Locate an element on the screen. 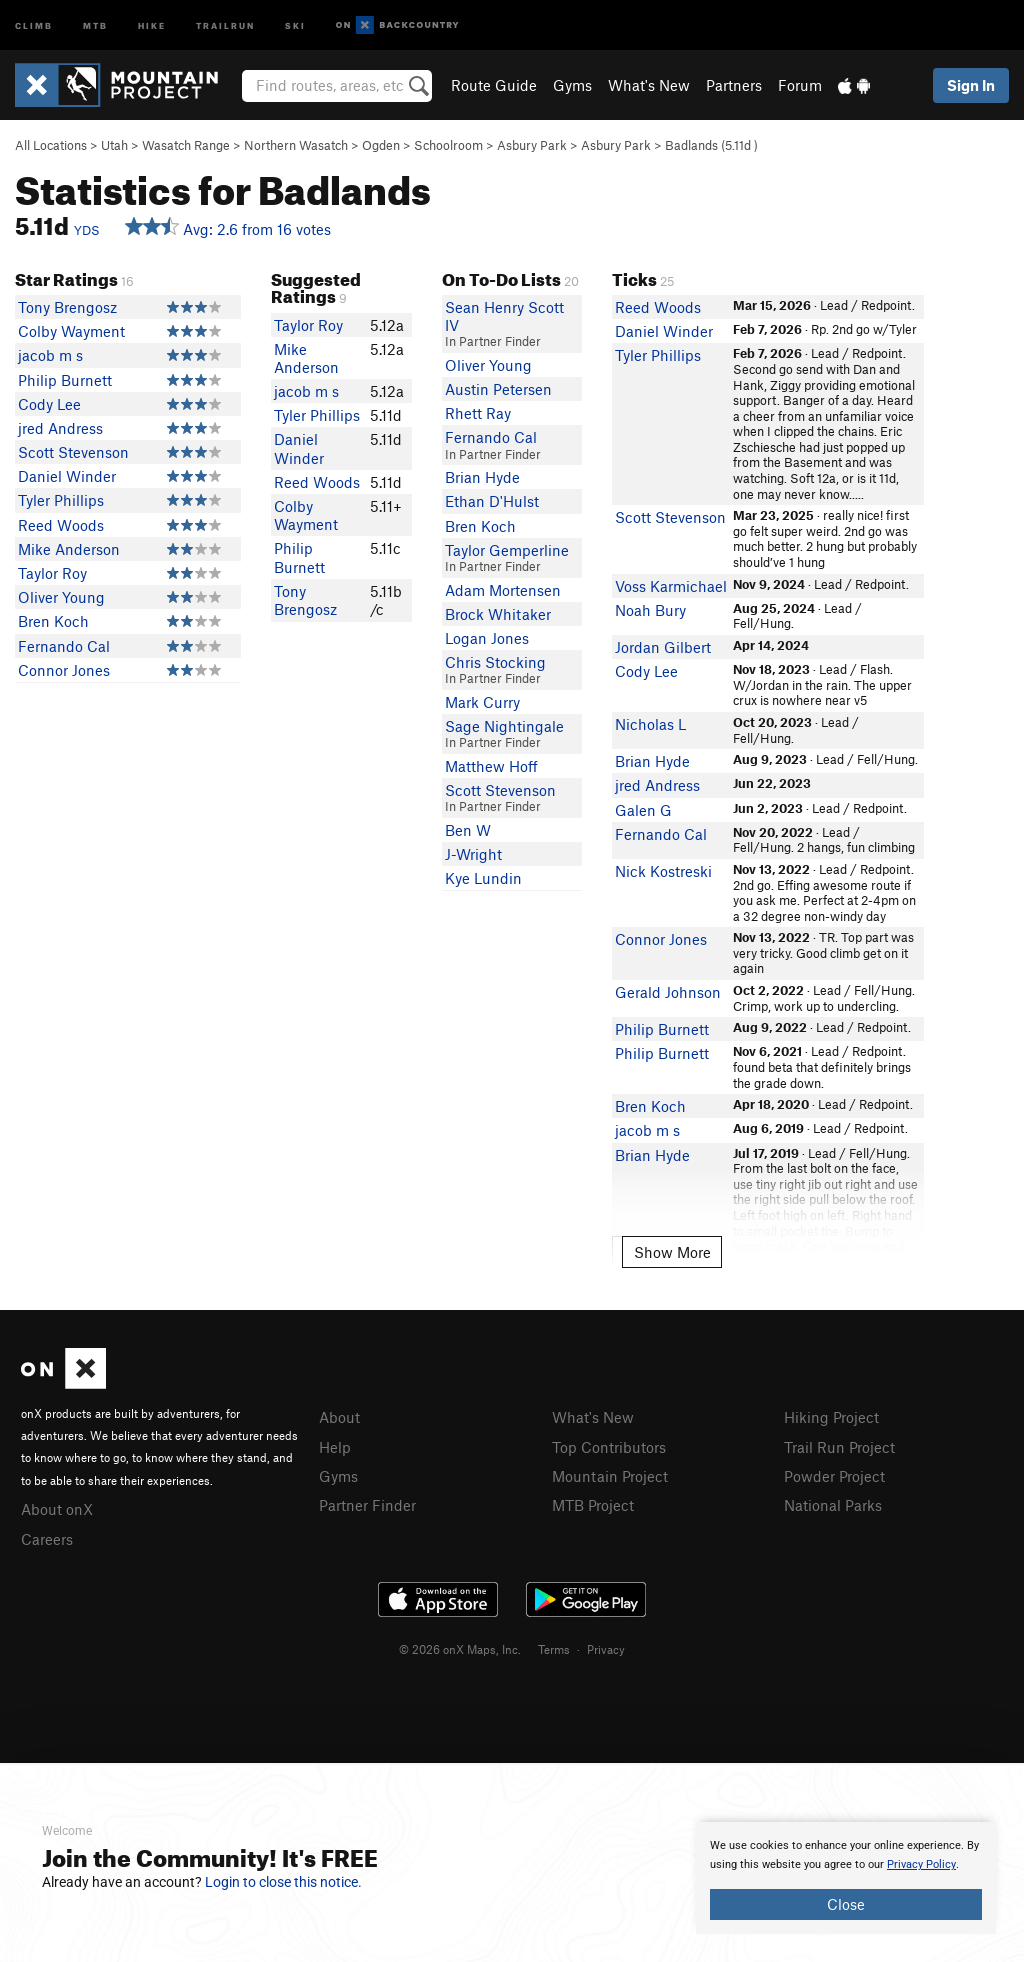  Forum is located at coordinates (800, 85).